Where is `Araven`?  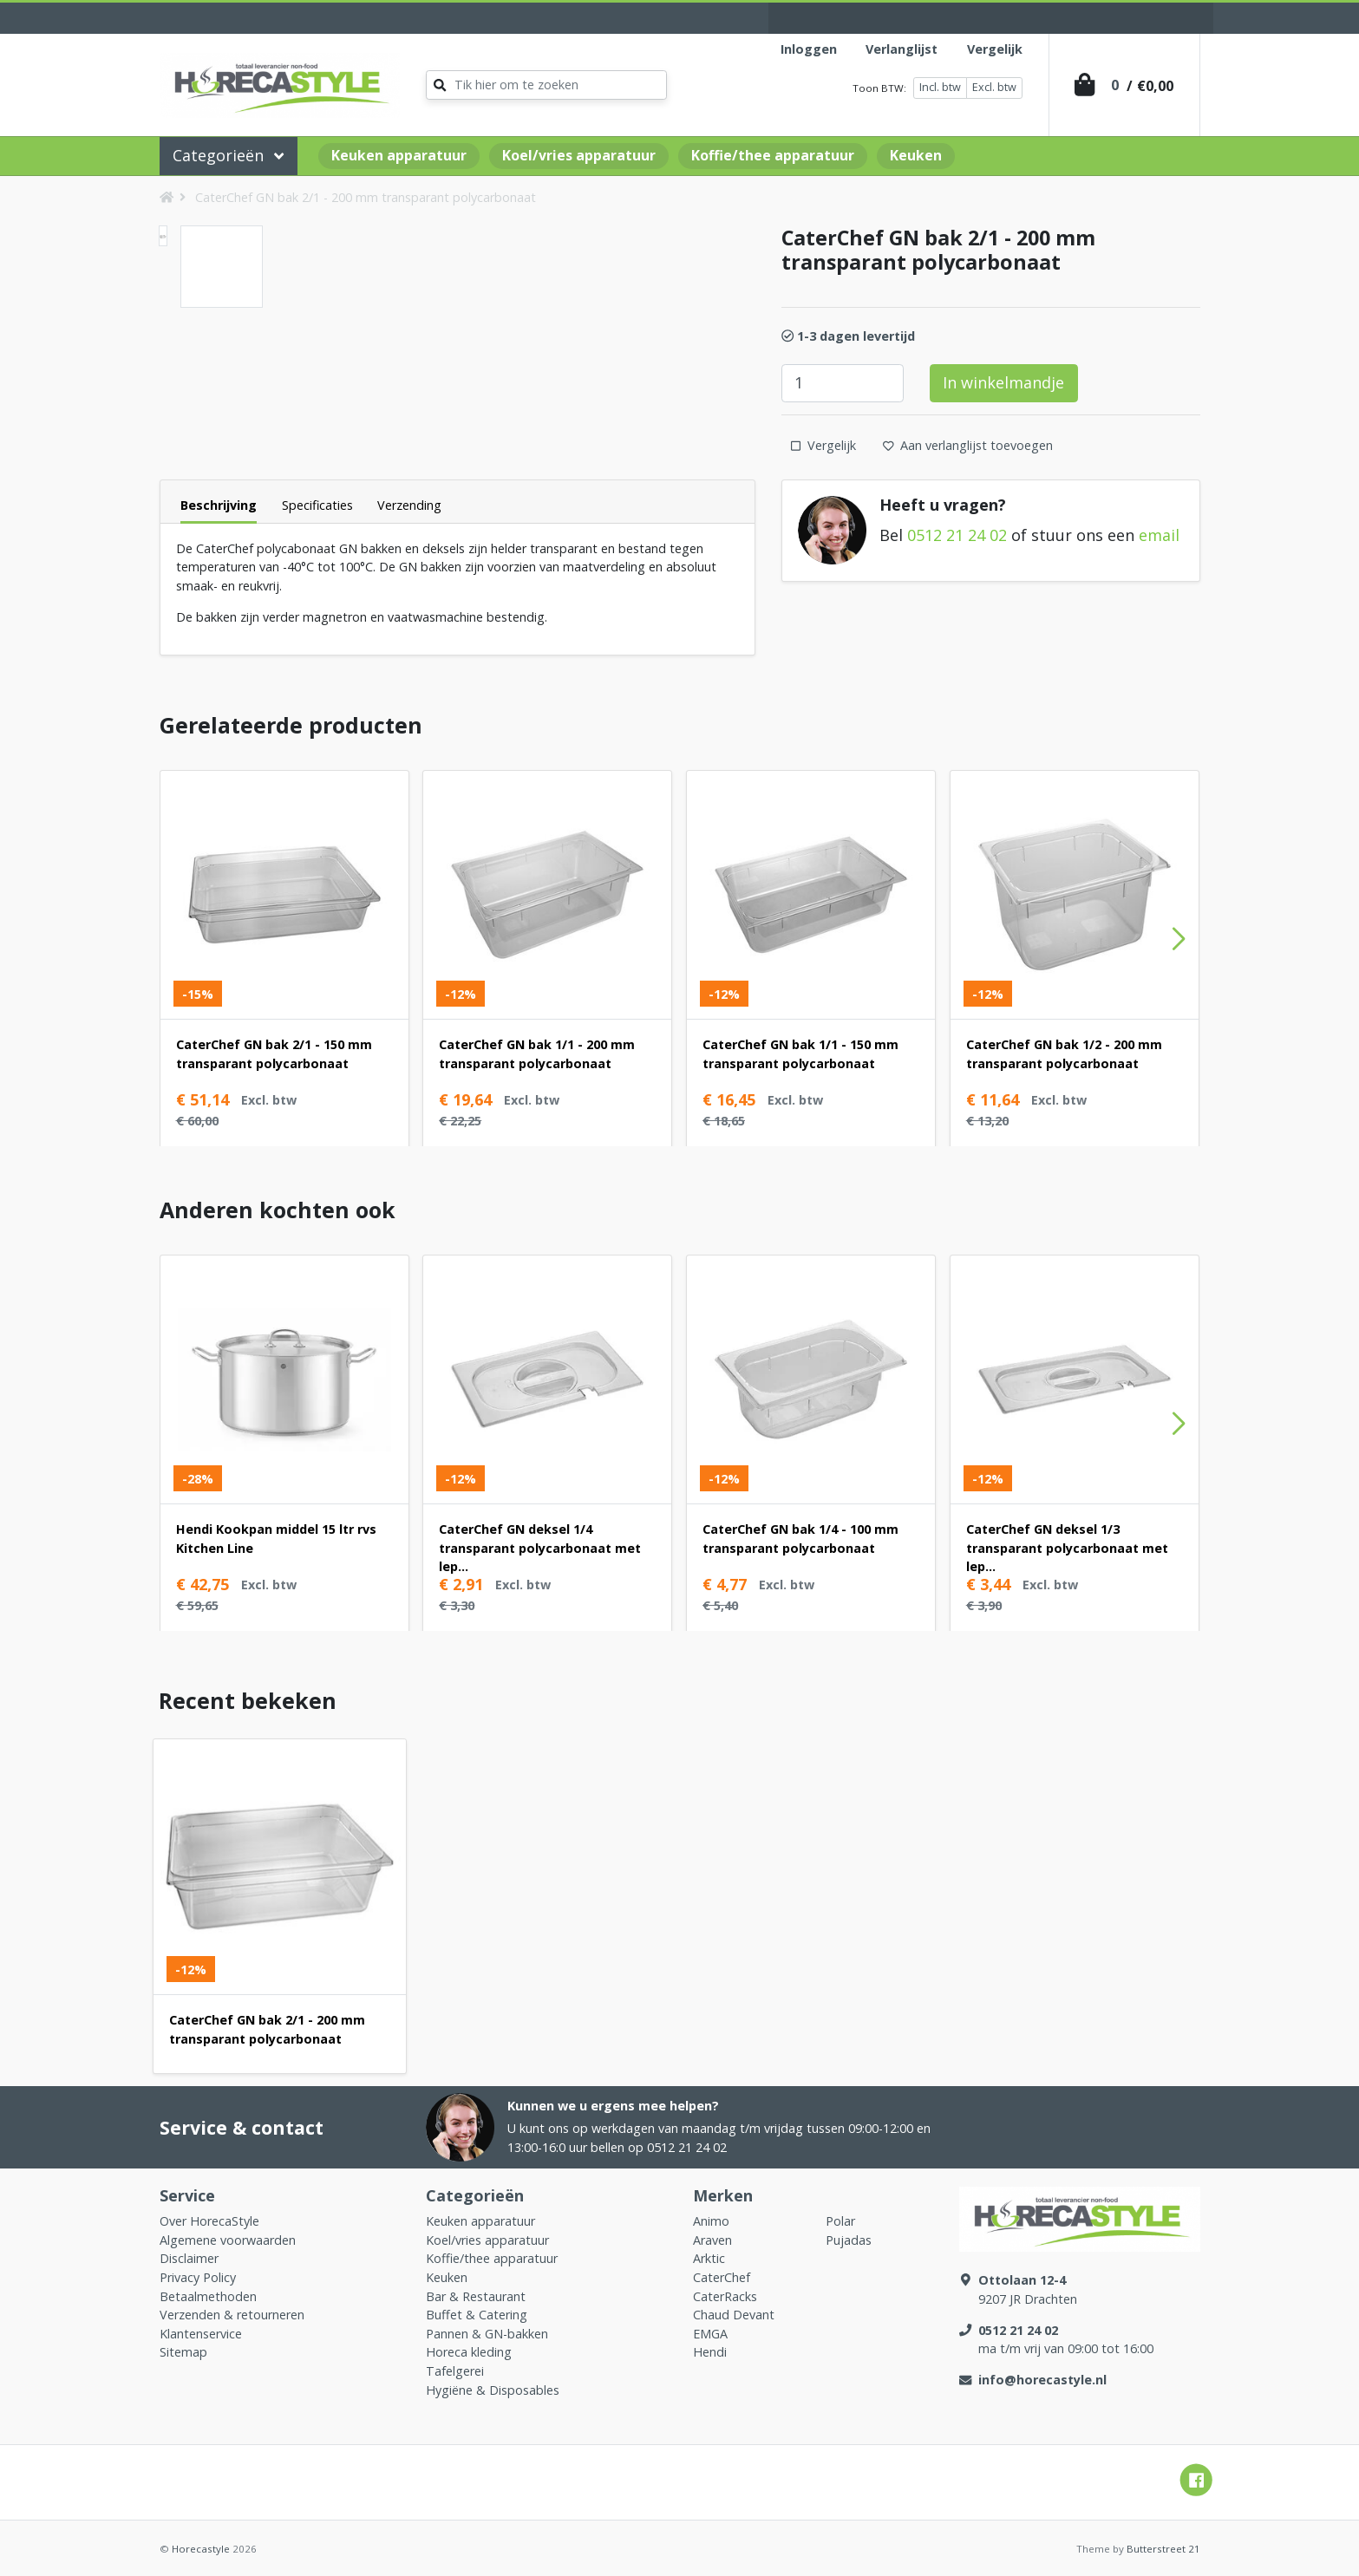
Araven is located at coordinates (712, 2240).